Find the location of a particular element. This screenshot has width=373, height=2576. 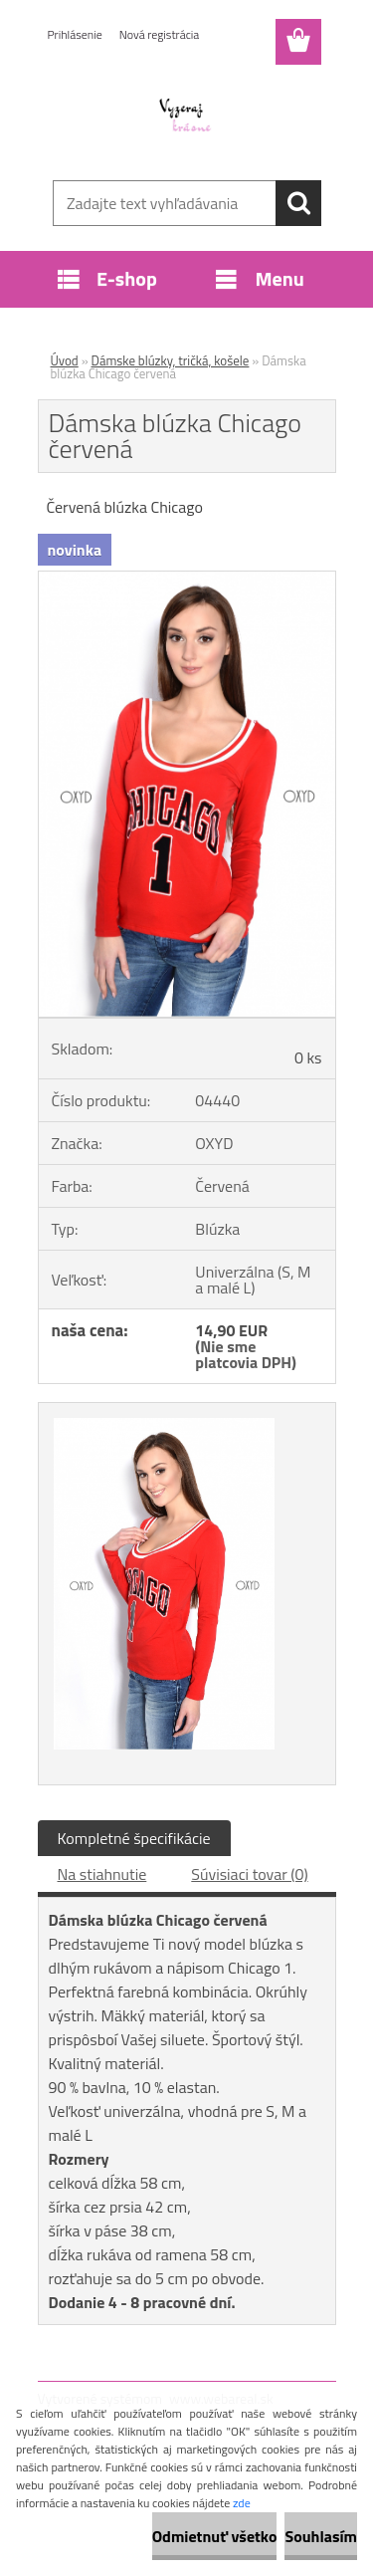

Prihlásenie is located at coordinates (75, 34).